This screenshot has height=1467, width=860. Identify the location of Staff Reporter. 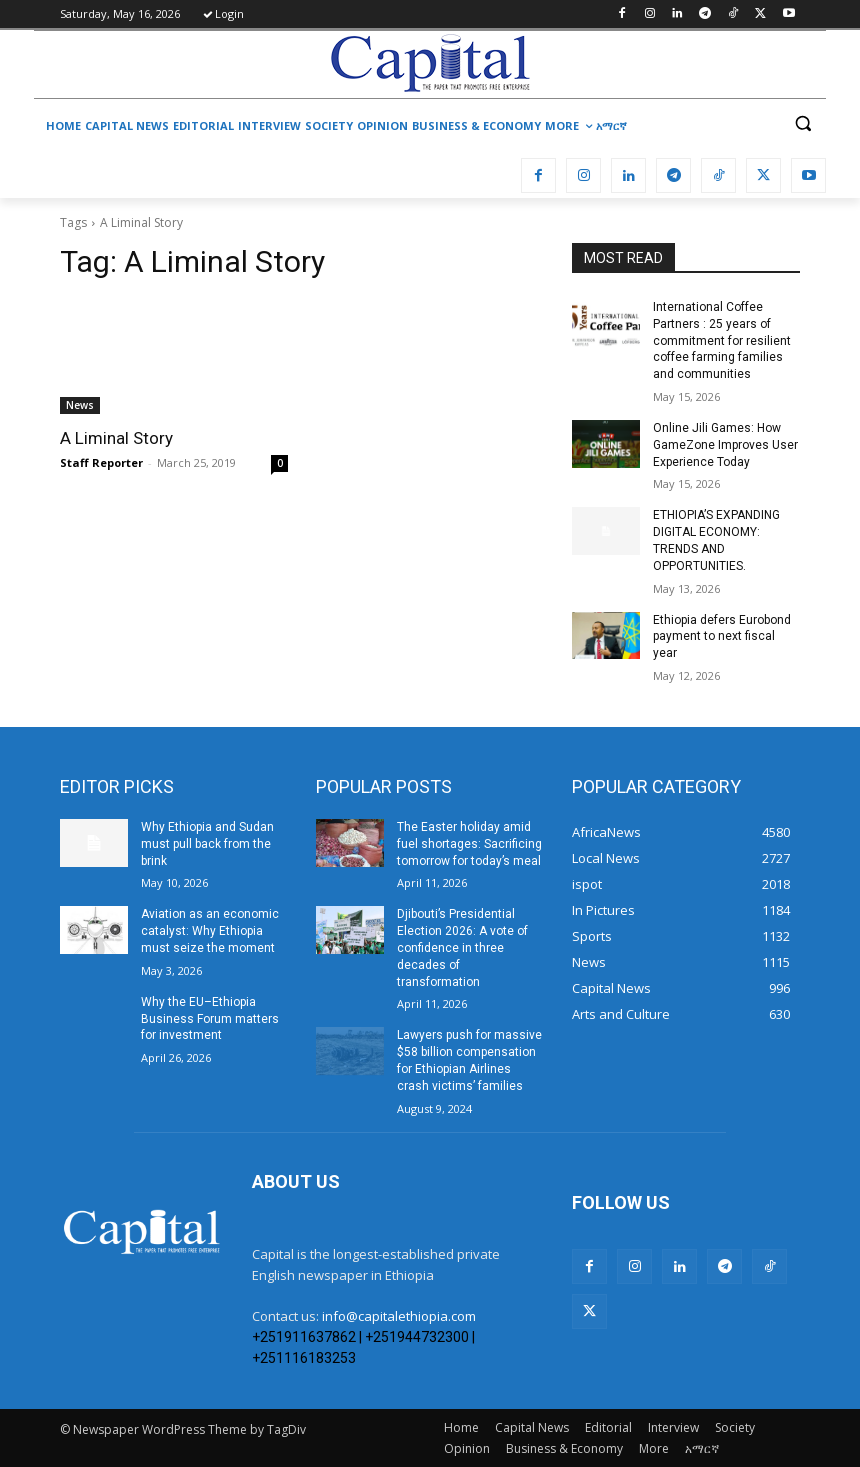
(101, 462).